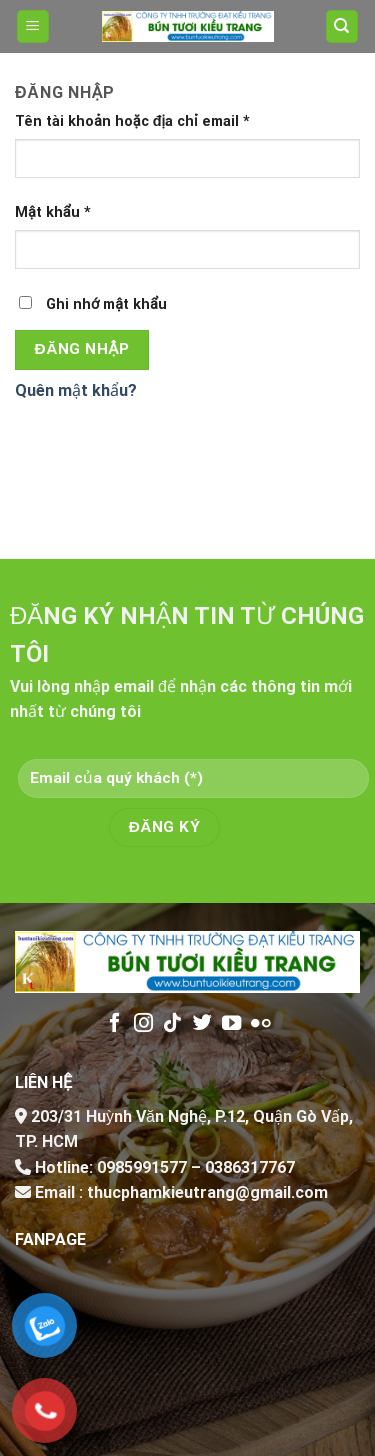 This screenshot has width=375, height=1456. I want to click on Mật khẩu, so click(53, 212).